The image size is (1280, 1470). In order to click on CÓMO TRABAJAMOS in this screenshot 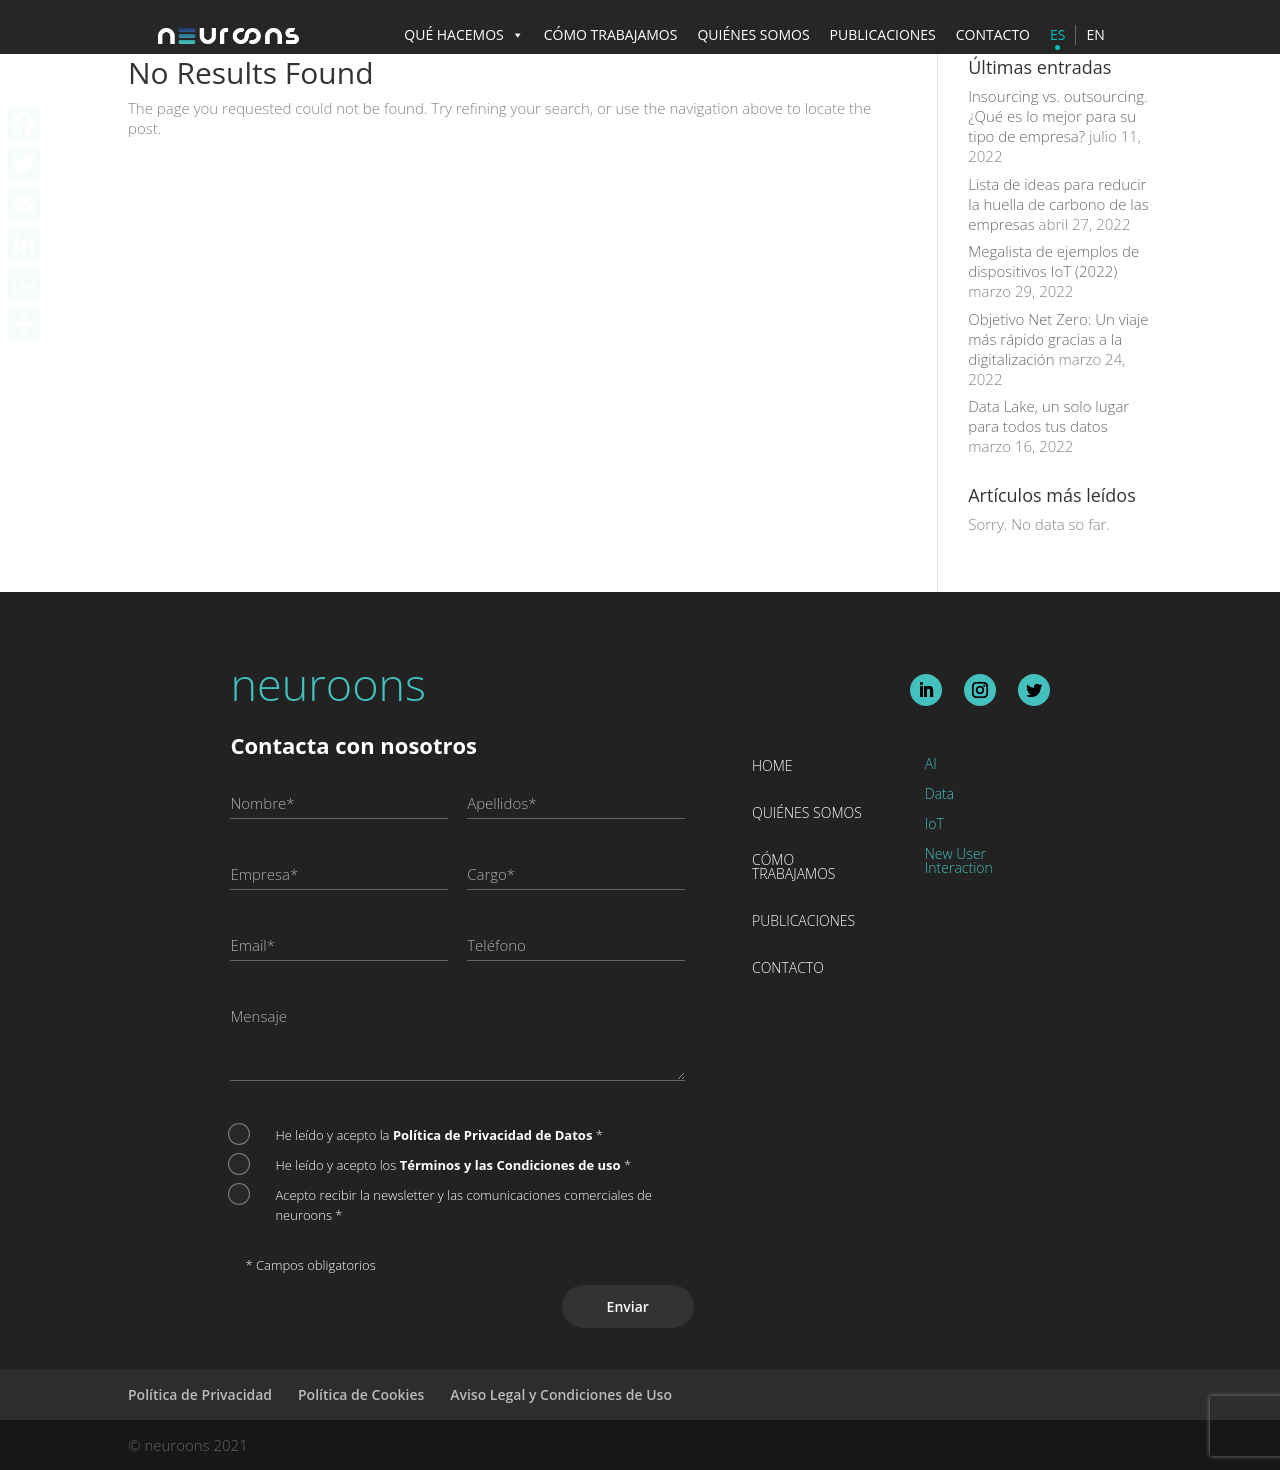, I will do `click(611, 34)`.